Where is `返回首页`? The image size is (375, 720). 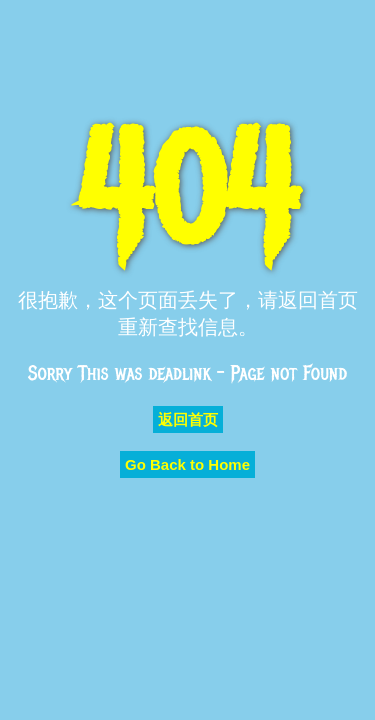 返回首页 is located at coordinates (188, 419).